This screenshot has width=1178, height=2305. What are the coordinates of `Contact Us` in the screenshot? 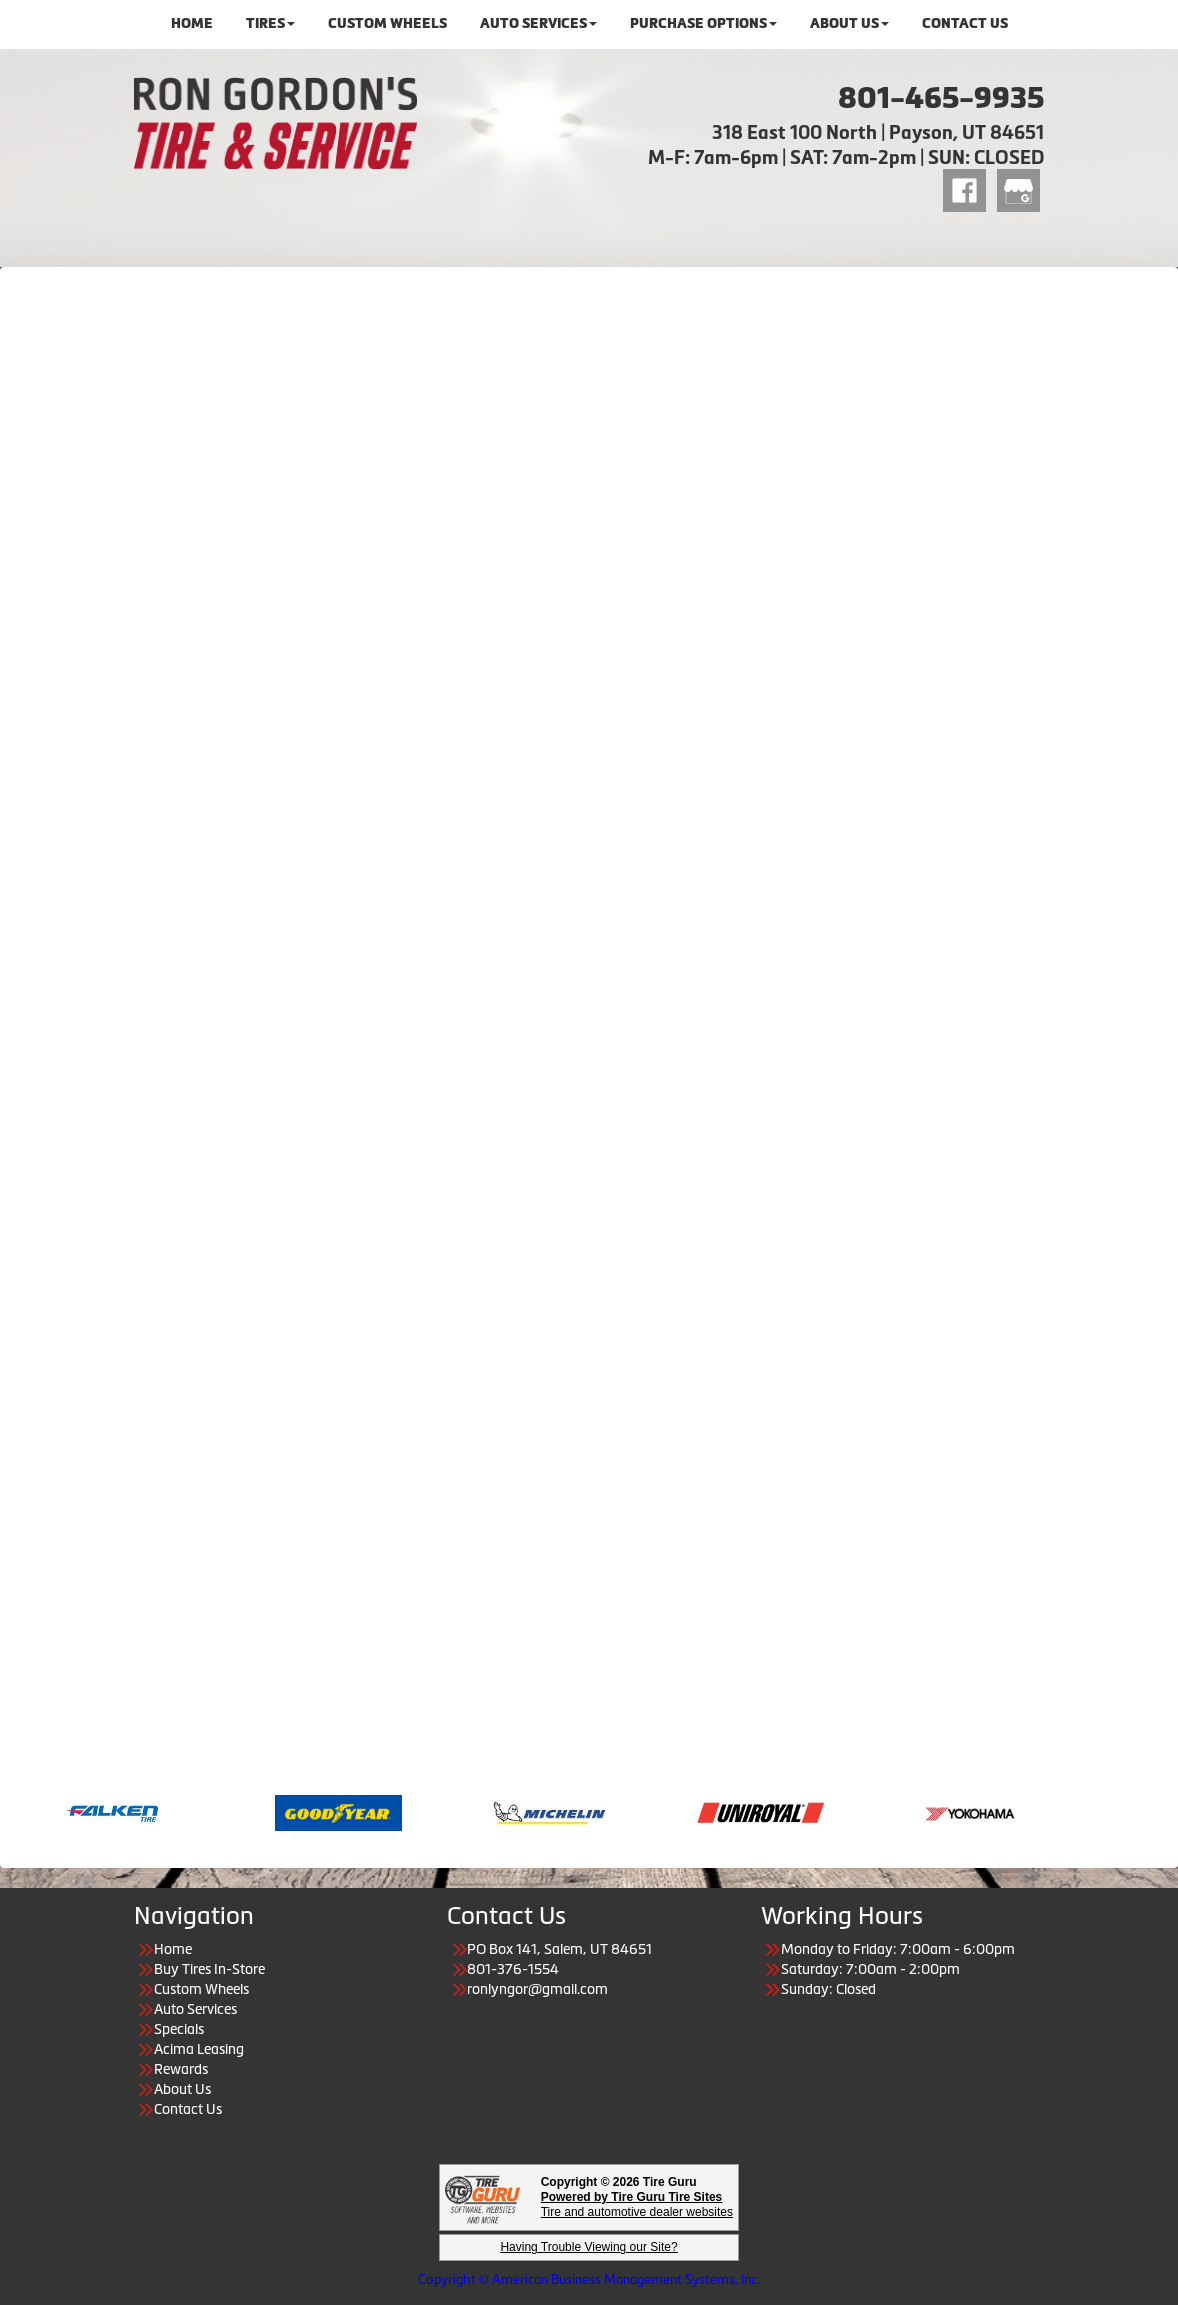 It's located at (188, 2109).